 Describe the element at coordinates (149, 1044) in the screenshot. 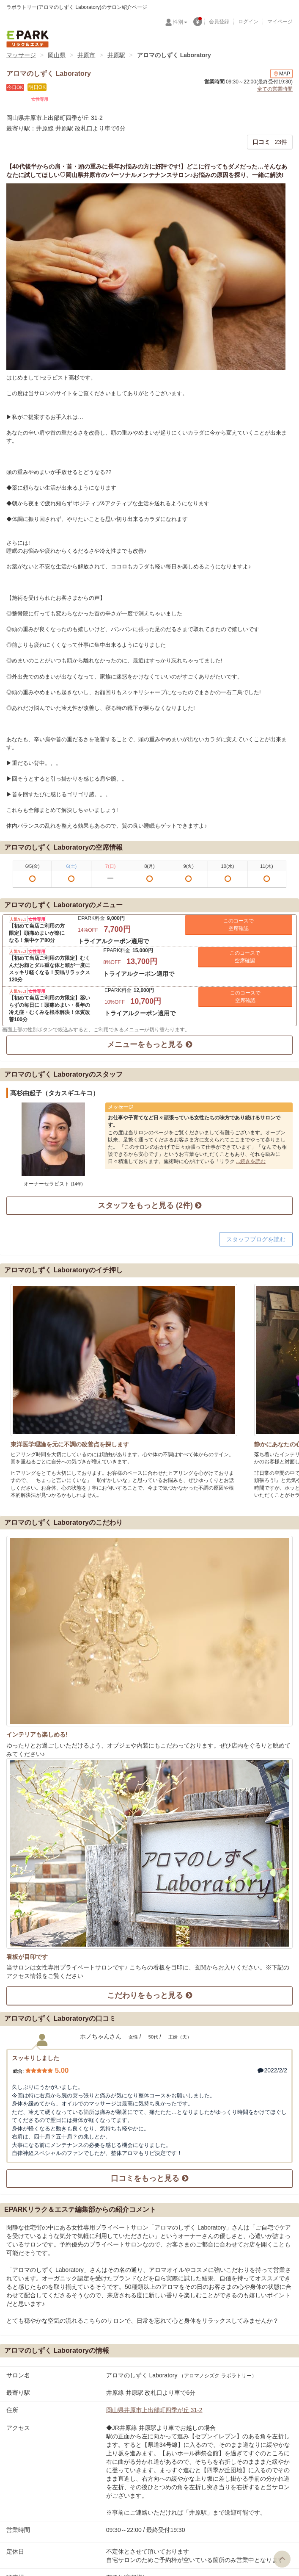

I see `メニューをもっと見る` at that location.